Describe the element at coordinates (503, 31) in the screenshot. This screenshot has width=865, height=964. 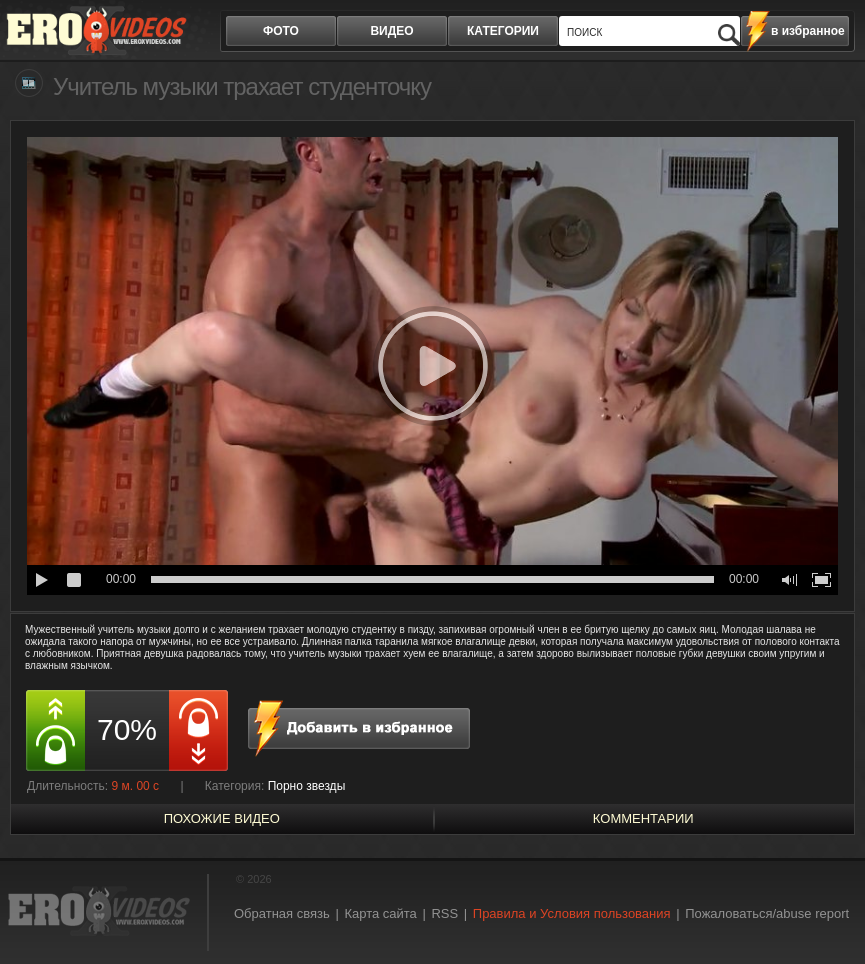
I see `категории` at that location.